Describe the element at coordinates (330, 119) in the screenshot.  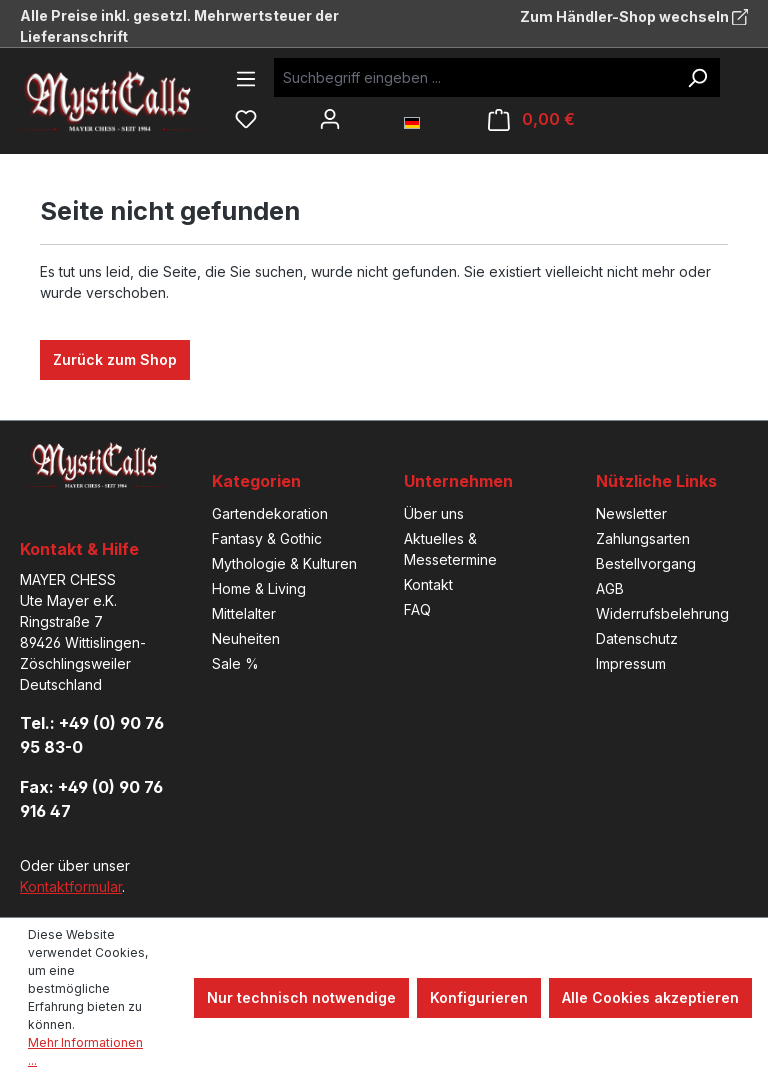
I see `[Ihr Konto]` at that location.